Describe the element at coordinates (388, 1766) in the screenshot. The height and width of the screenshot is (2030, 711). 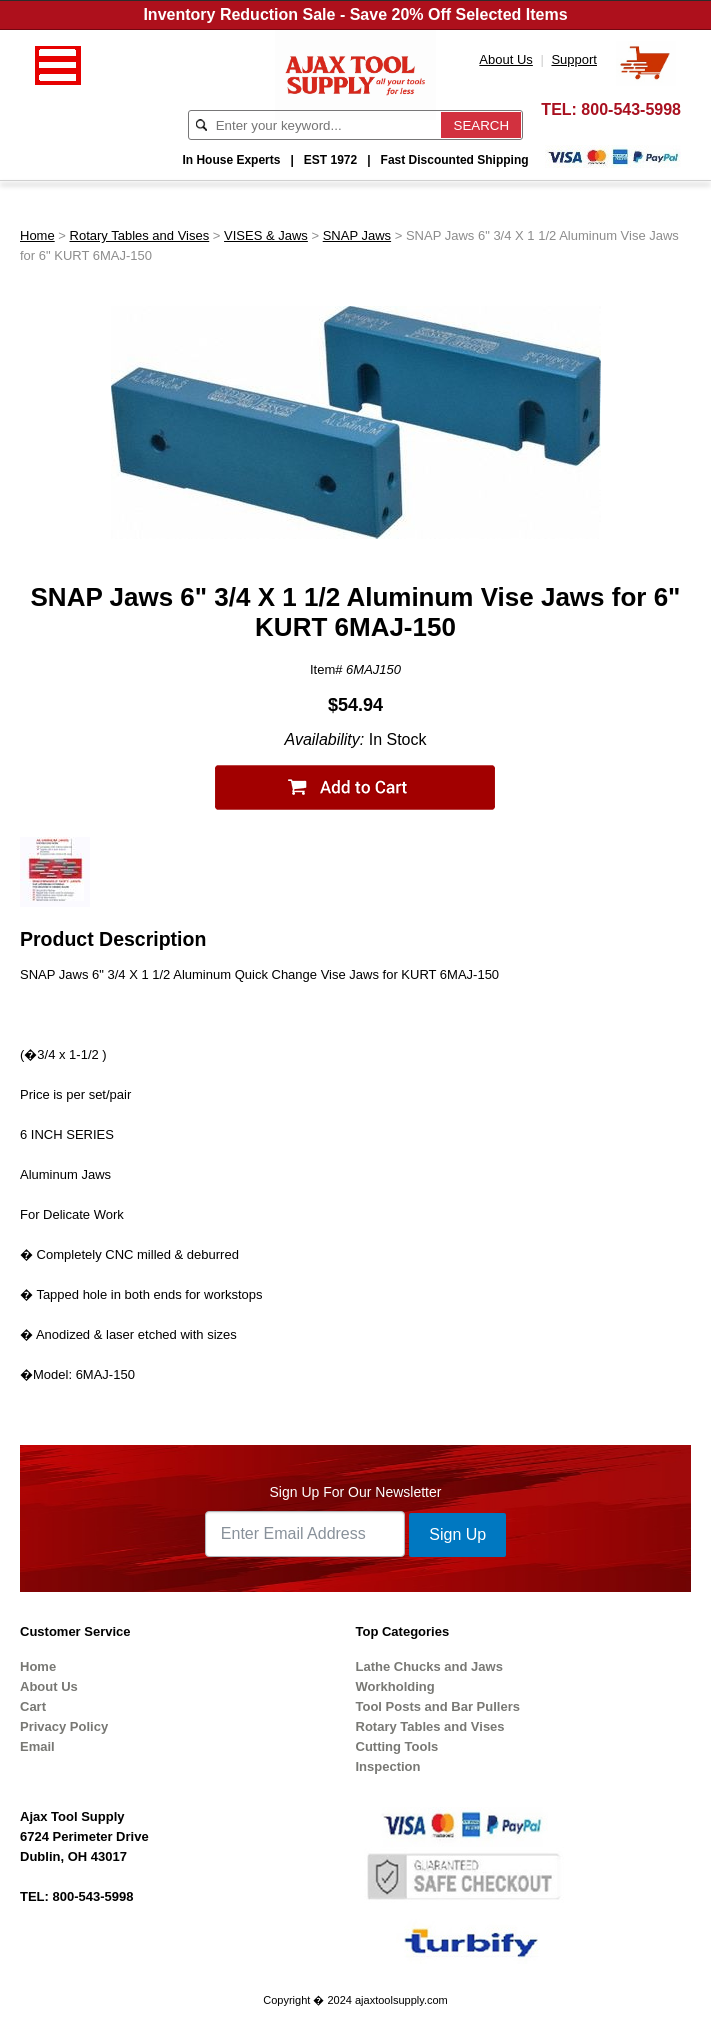
I see `Inspection` at that location.